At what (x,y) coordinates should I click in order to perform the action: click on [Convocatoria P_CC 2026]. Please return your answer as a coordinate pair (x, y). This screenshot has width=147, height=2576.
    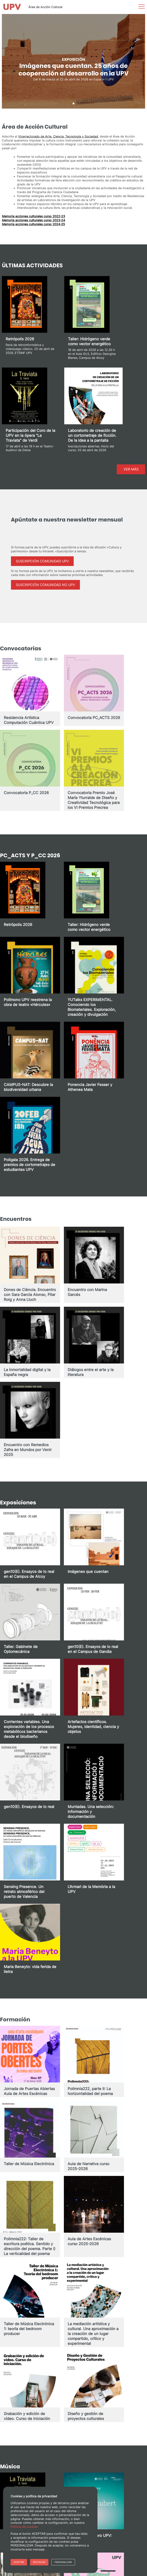
    Looking at the image, I should click on (92, 598).